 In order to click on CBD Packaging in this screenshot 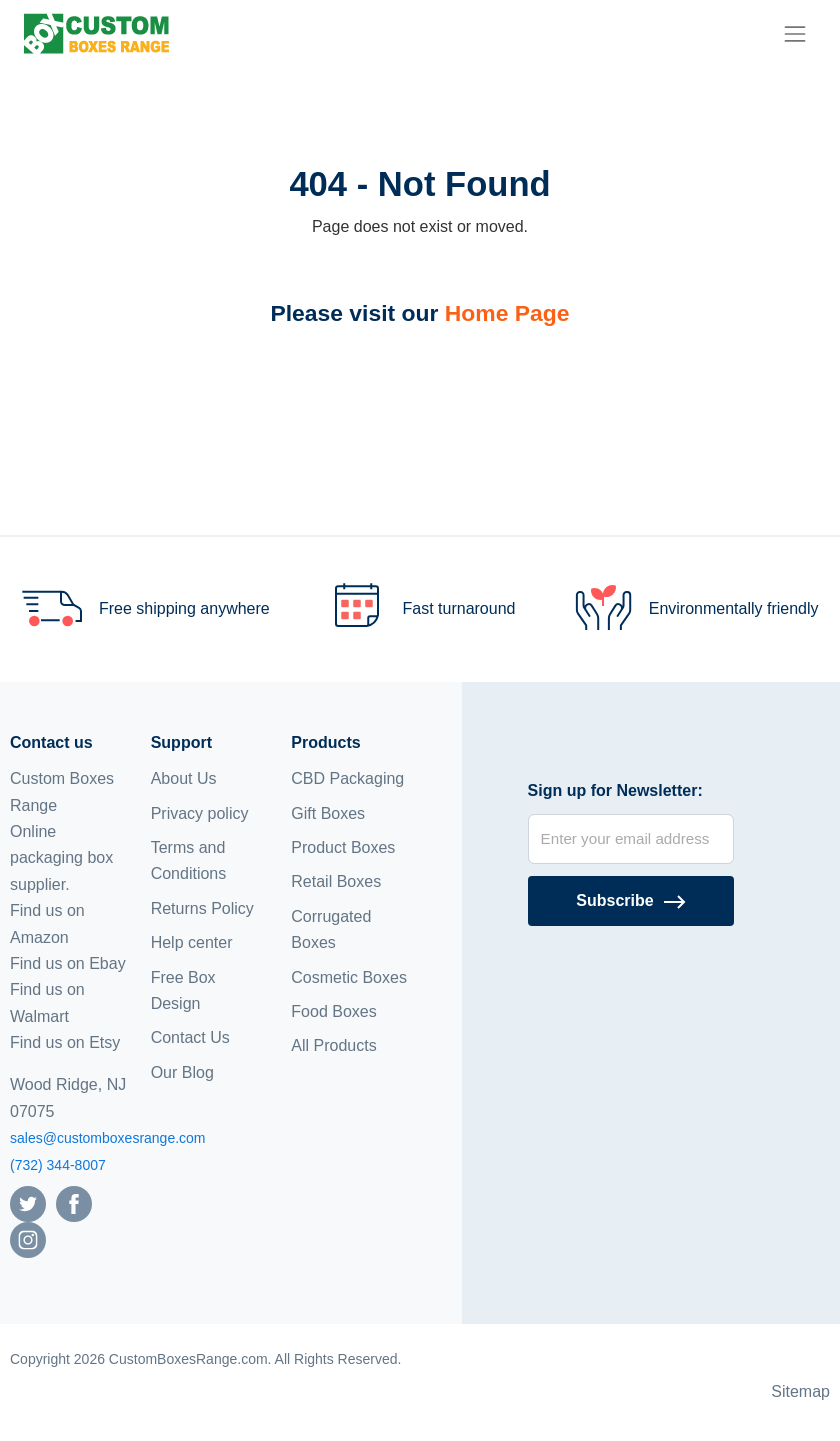, I will do `click(347, 778)`.